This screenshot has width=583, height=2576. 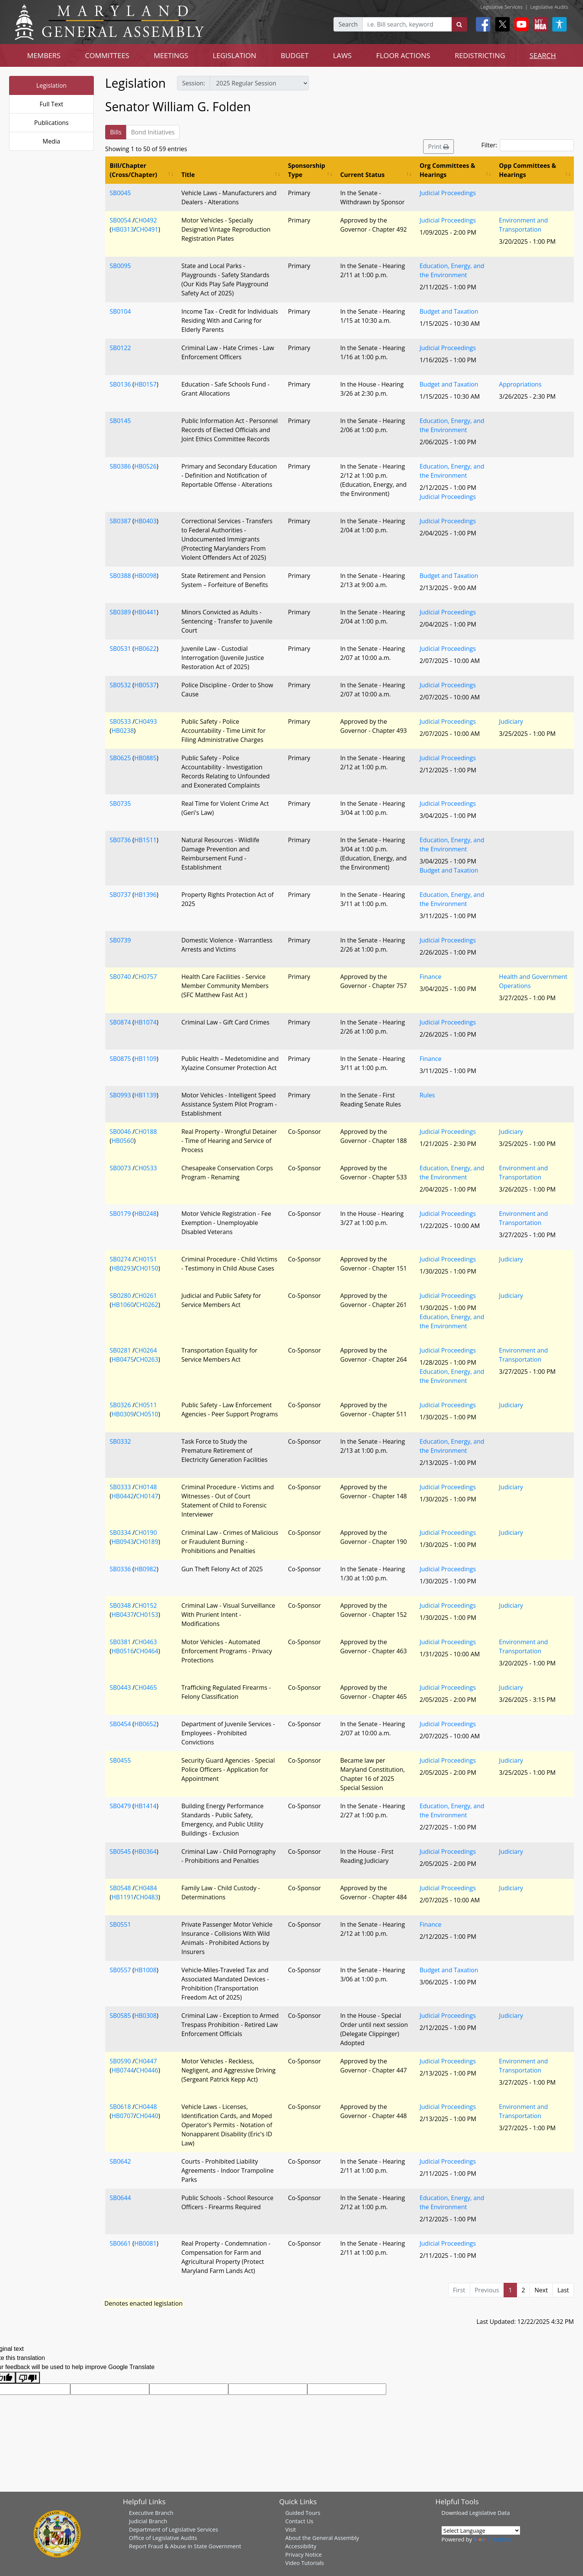 What do you see at coordinates (120, 2015) in the screenshot?
I see `SB0585` at bounding box center [120, 2015].